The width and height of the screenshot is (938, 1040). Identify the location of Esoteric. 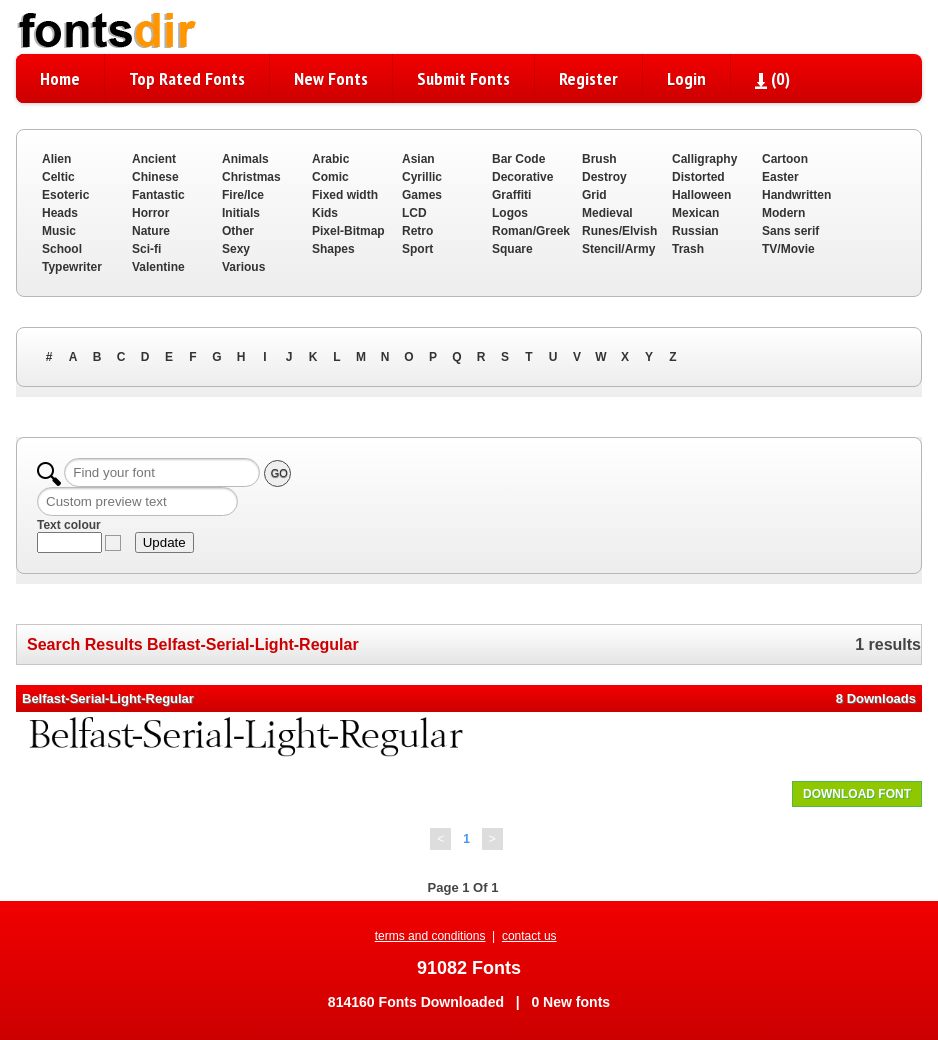
(65, 195).